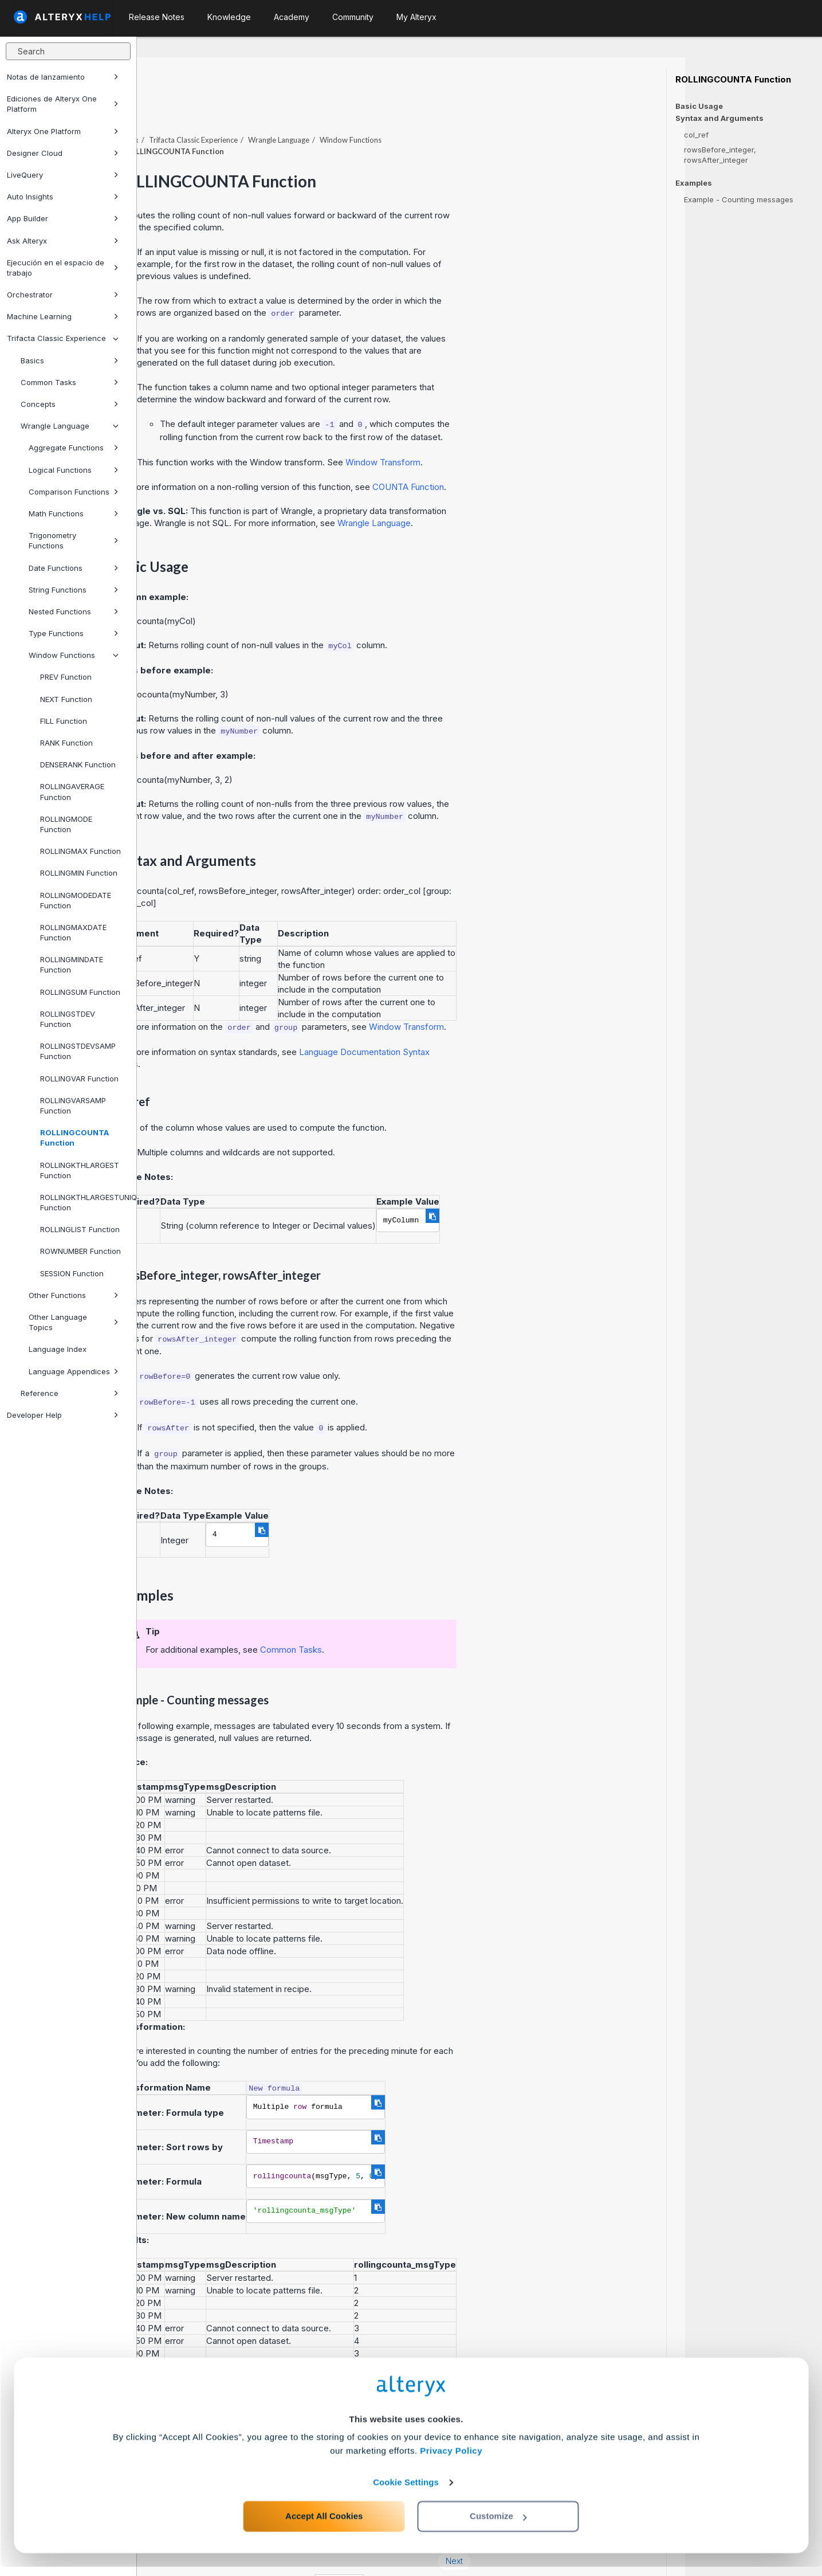 The height and width of the screenshot is (2576, 822). I want to click on ROLLINGMAXDATE Function, so click(73, 932).